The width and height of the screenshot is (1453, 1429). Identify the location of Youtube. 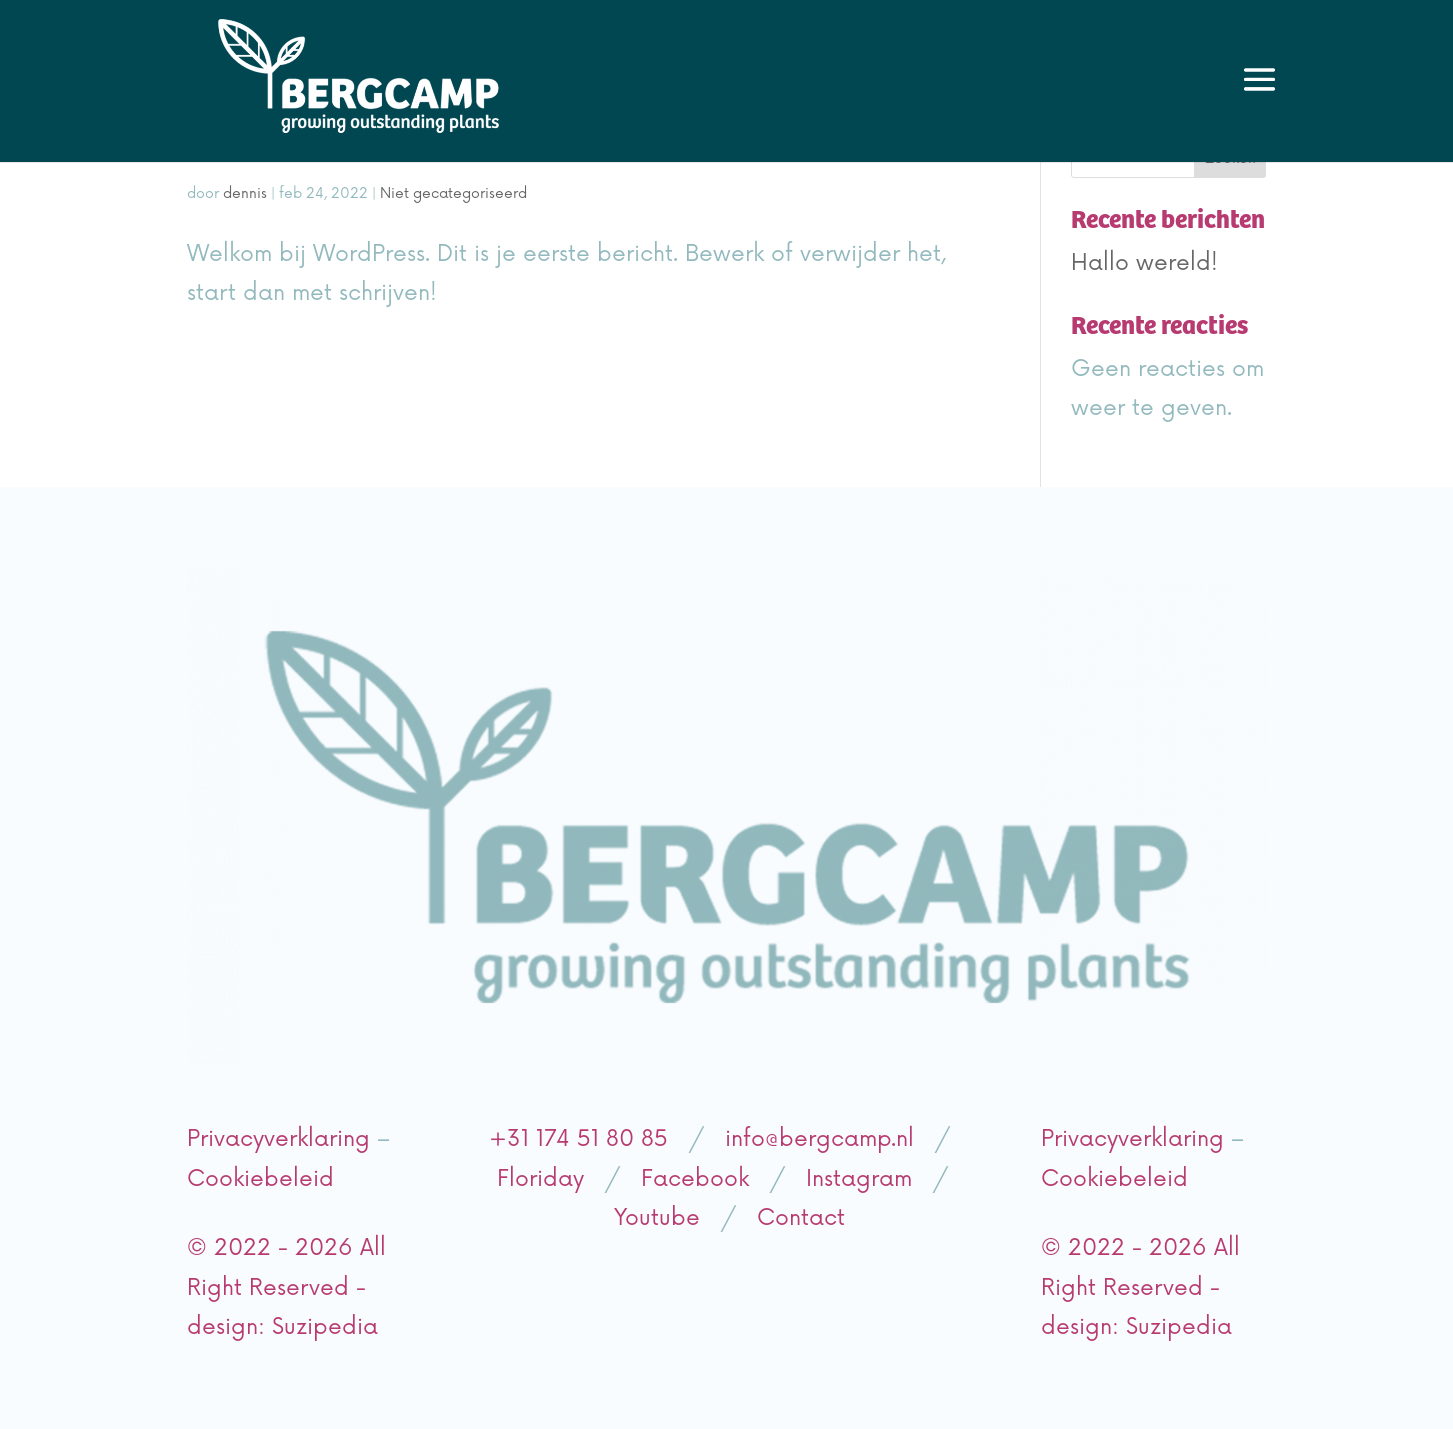
(657, 1218).